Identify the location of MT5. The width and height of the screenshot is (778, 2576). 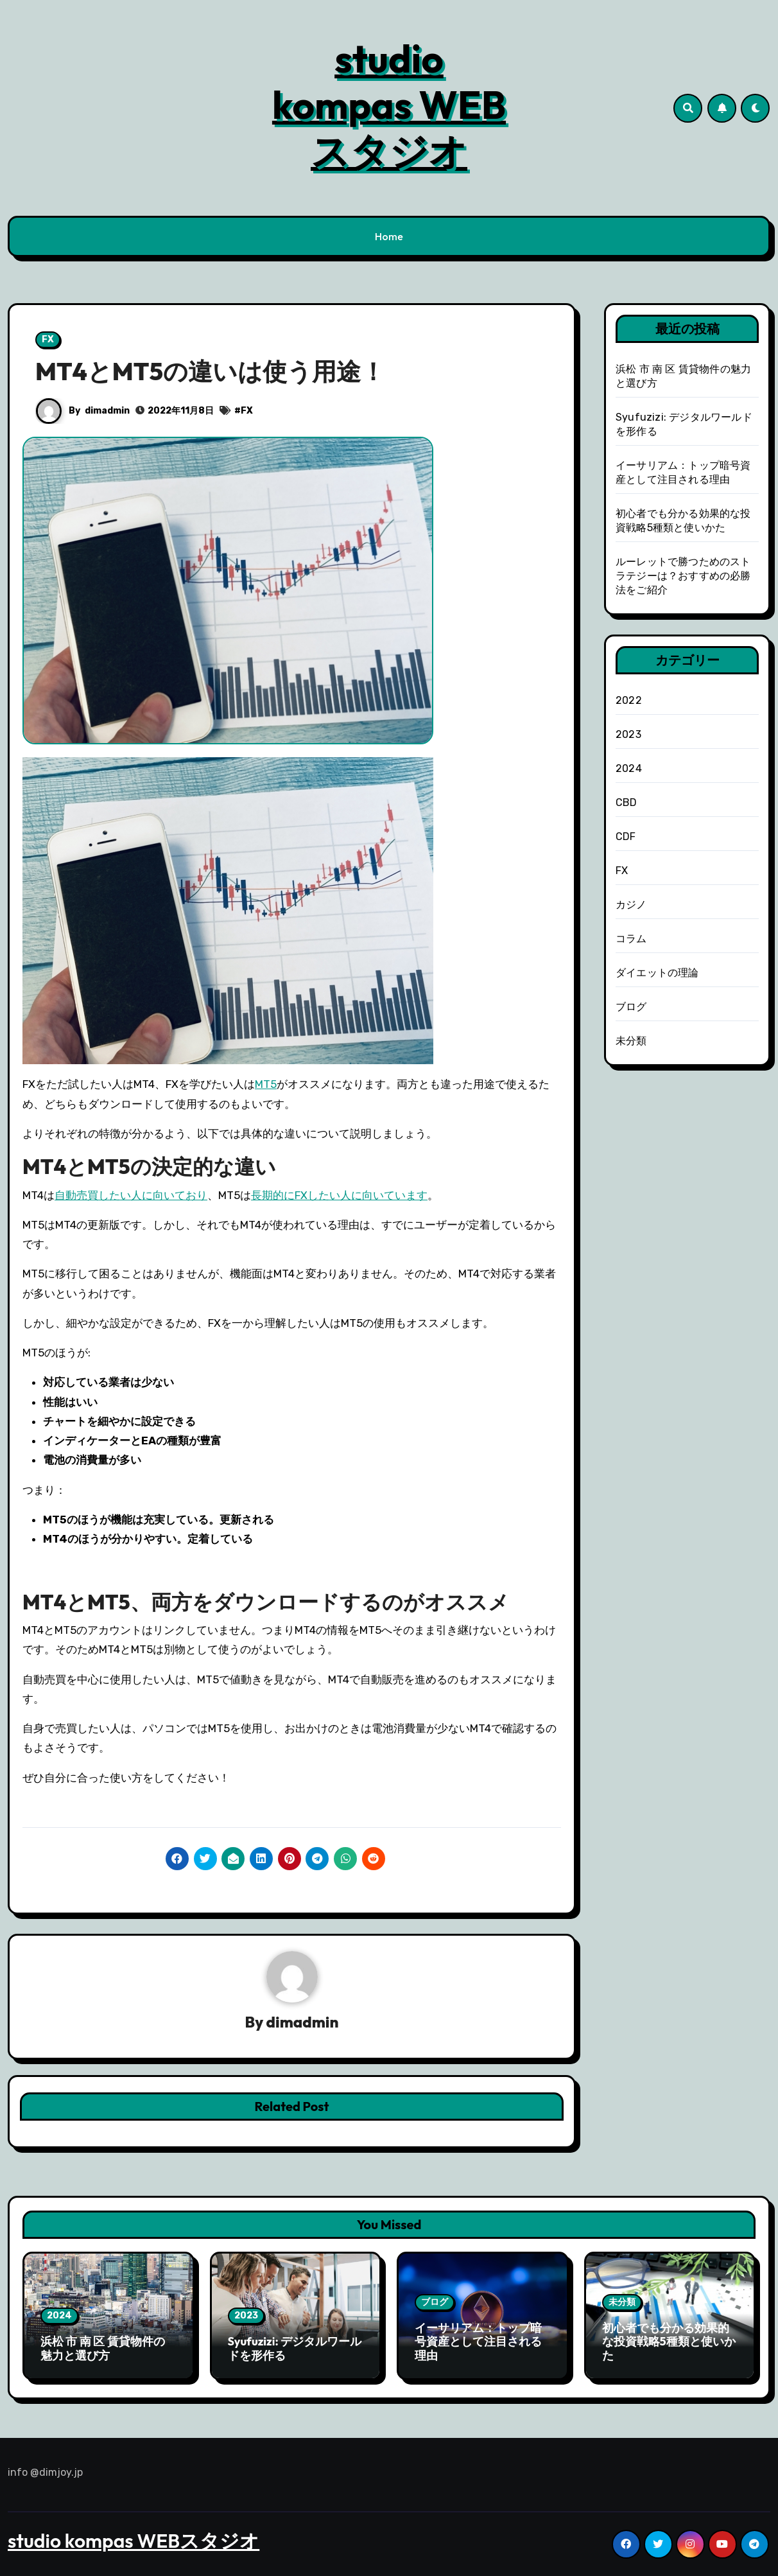
(266, 1084).